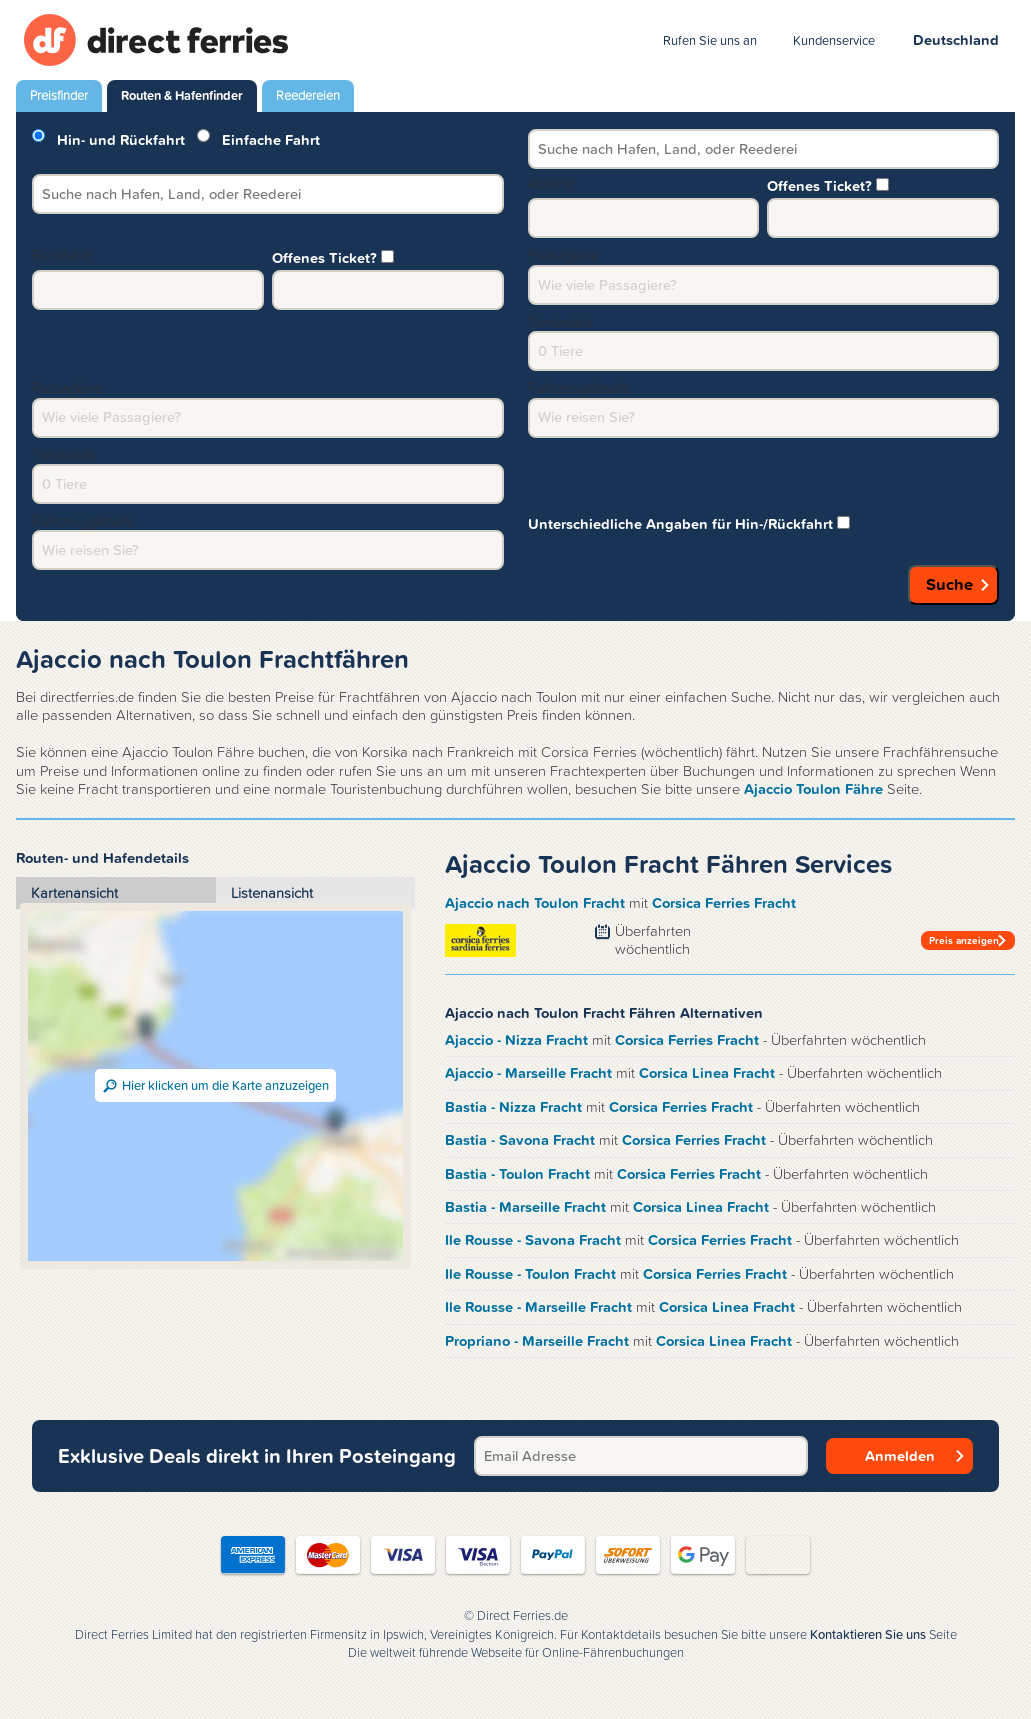  I want to click on Routen & Hafenfinder, so click(182, 95).